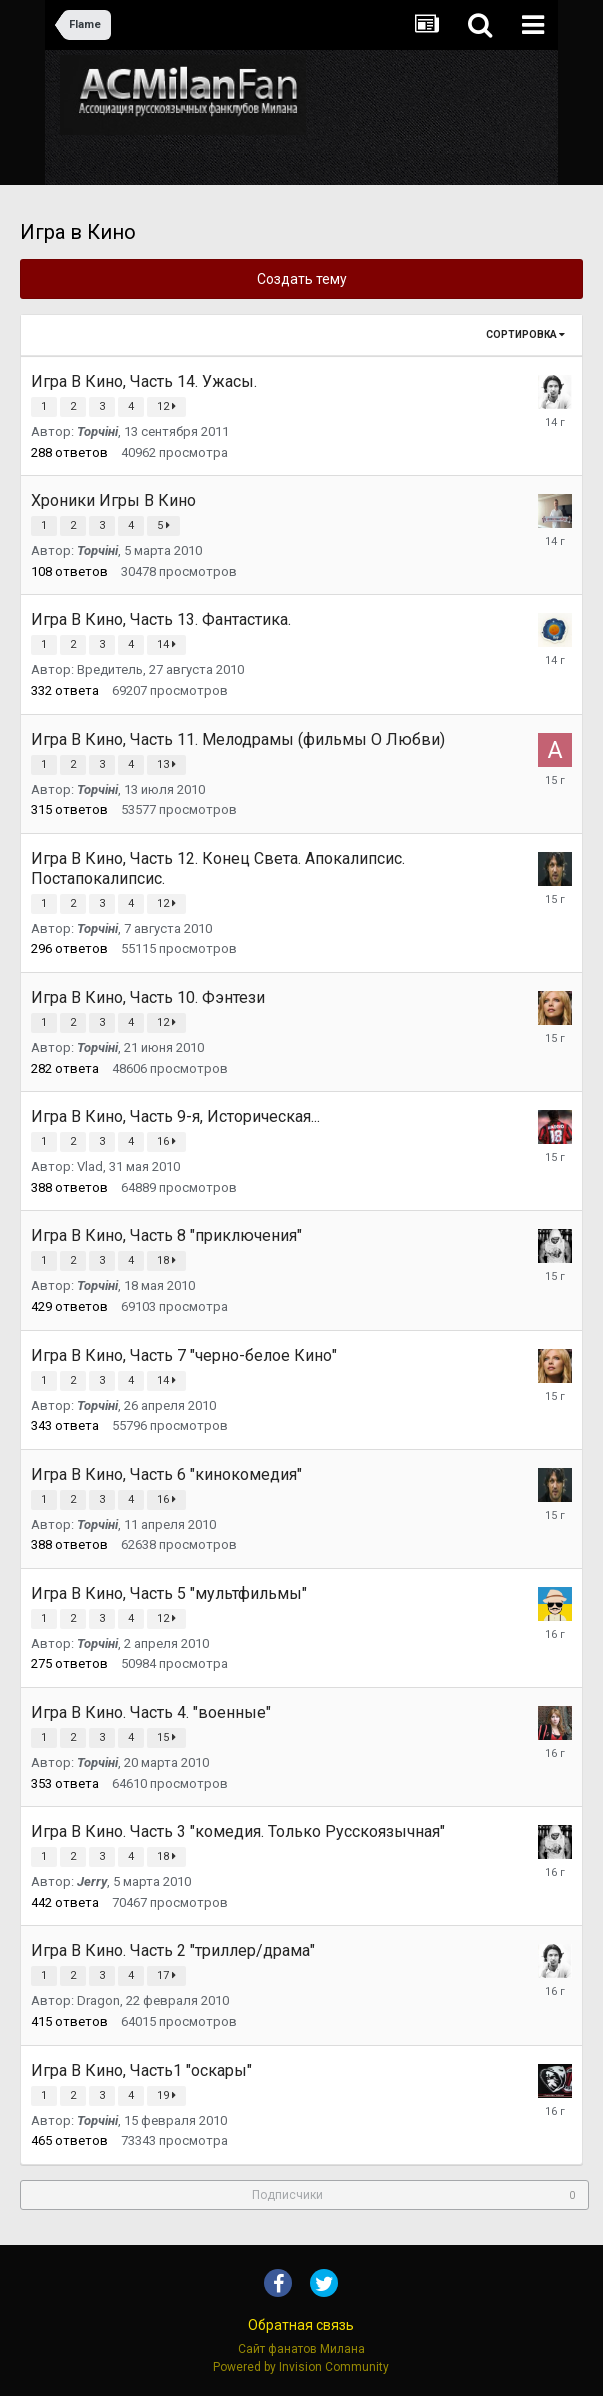 Image resolution: width=603 pixels, height=2396 pixels. What do you see at coordinates (166, 764) in the screenshot?
I see `13` at bounding box center [166, 764].